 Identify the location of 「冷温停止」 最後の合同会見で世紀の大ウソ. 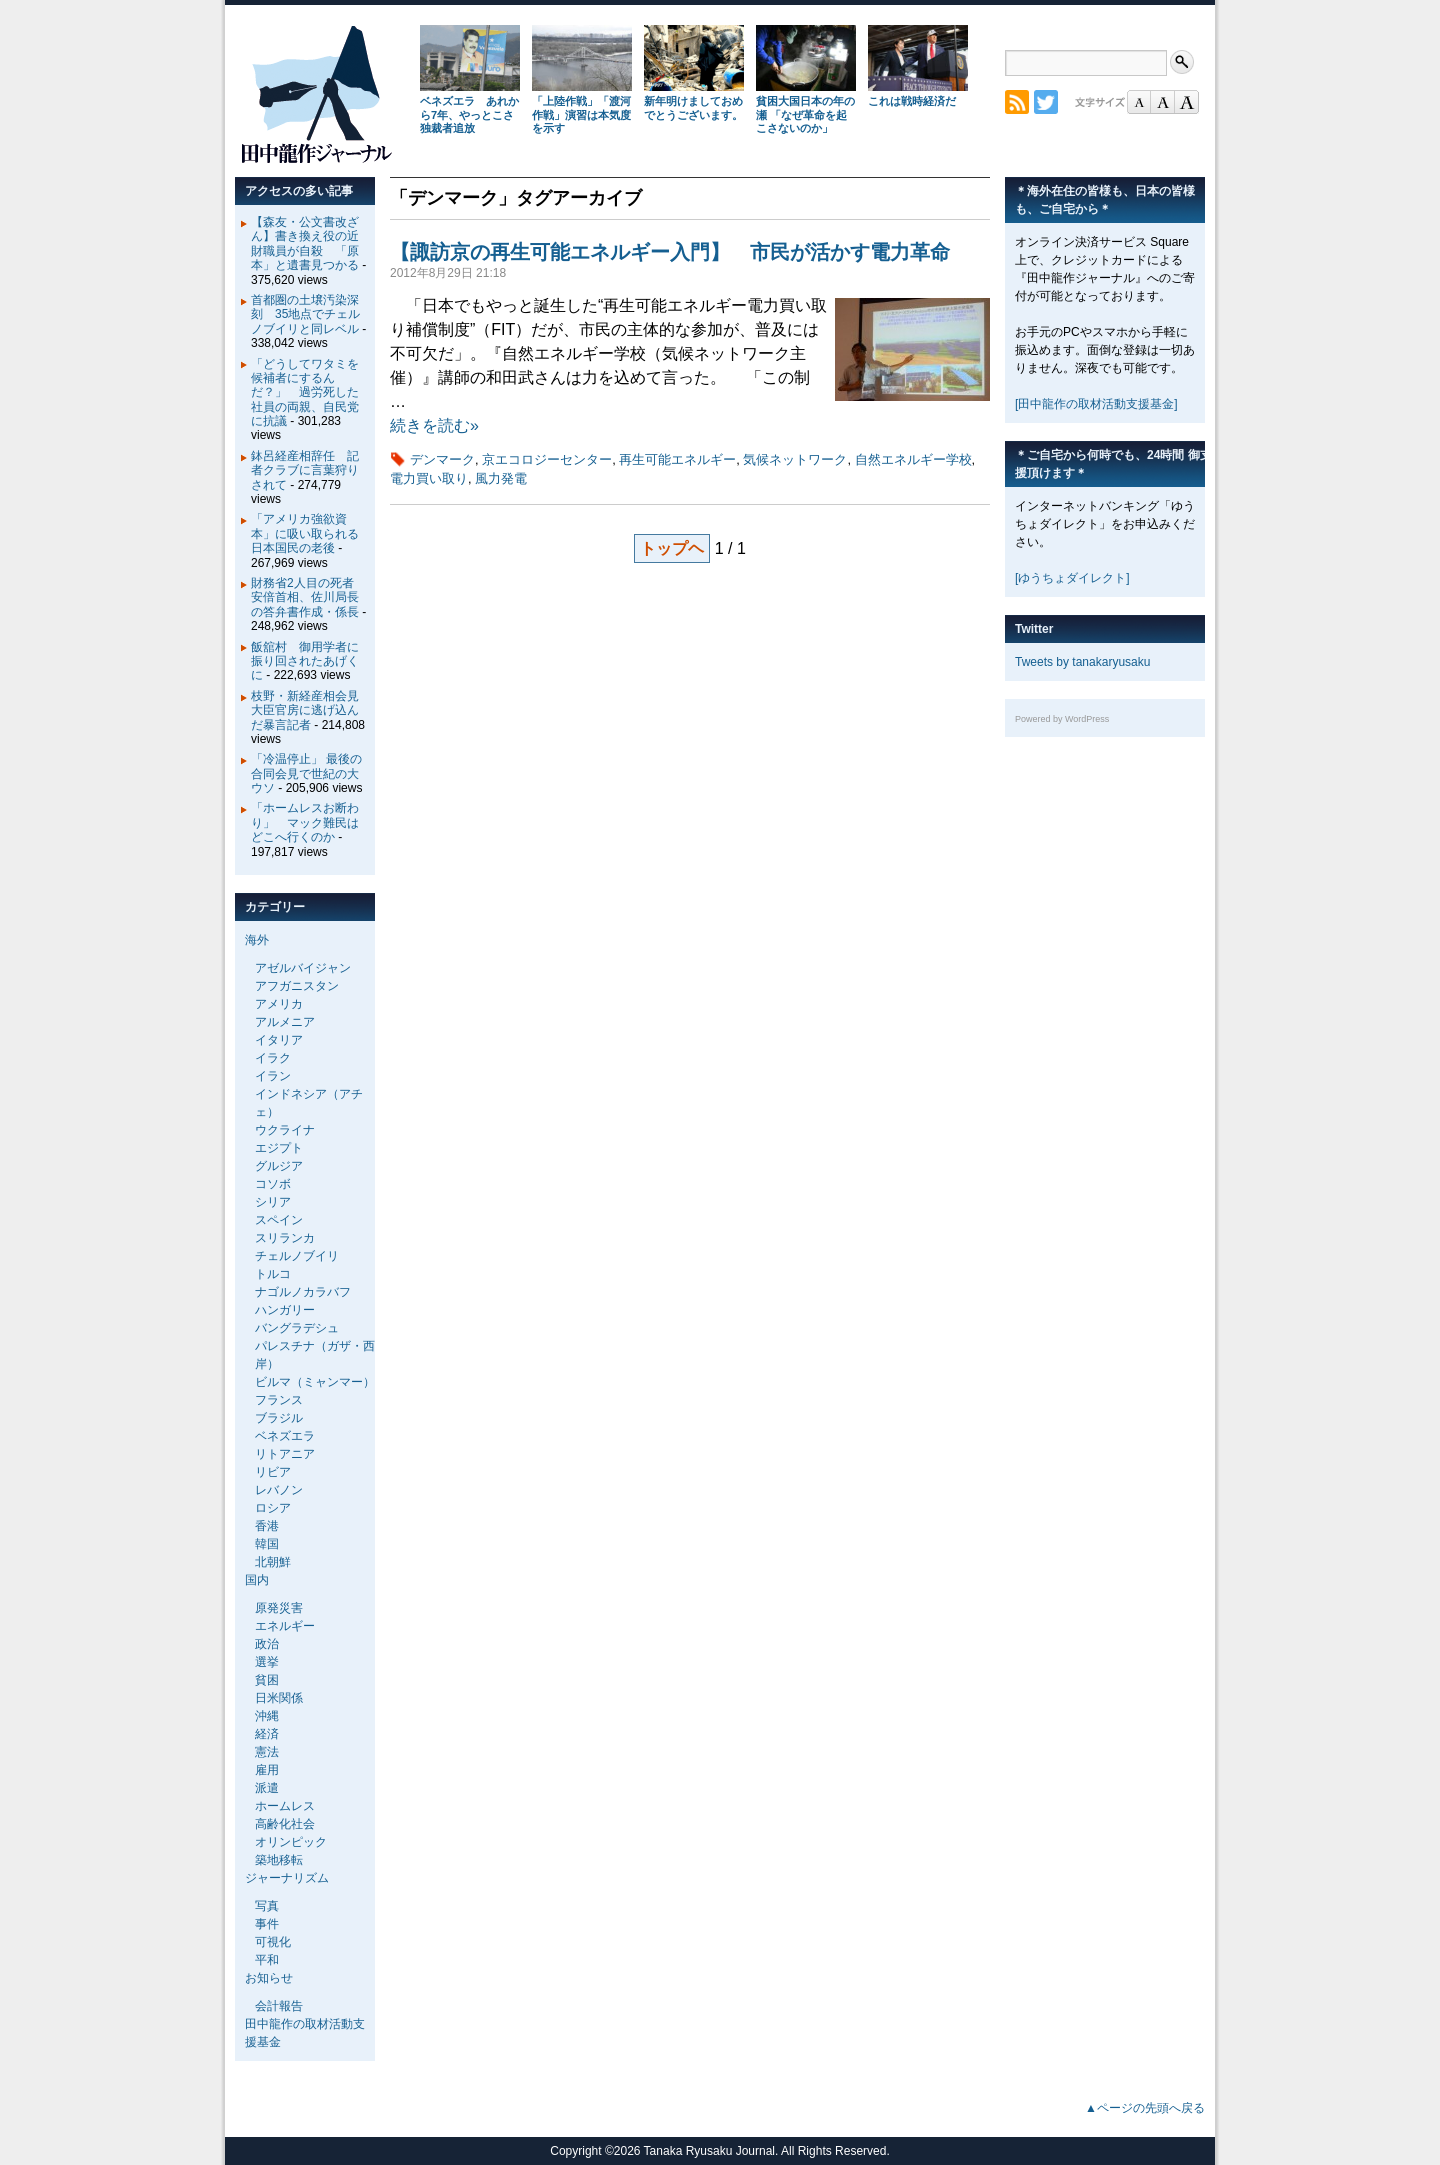
(306, 773).